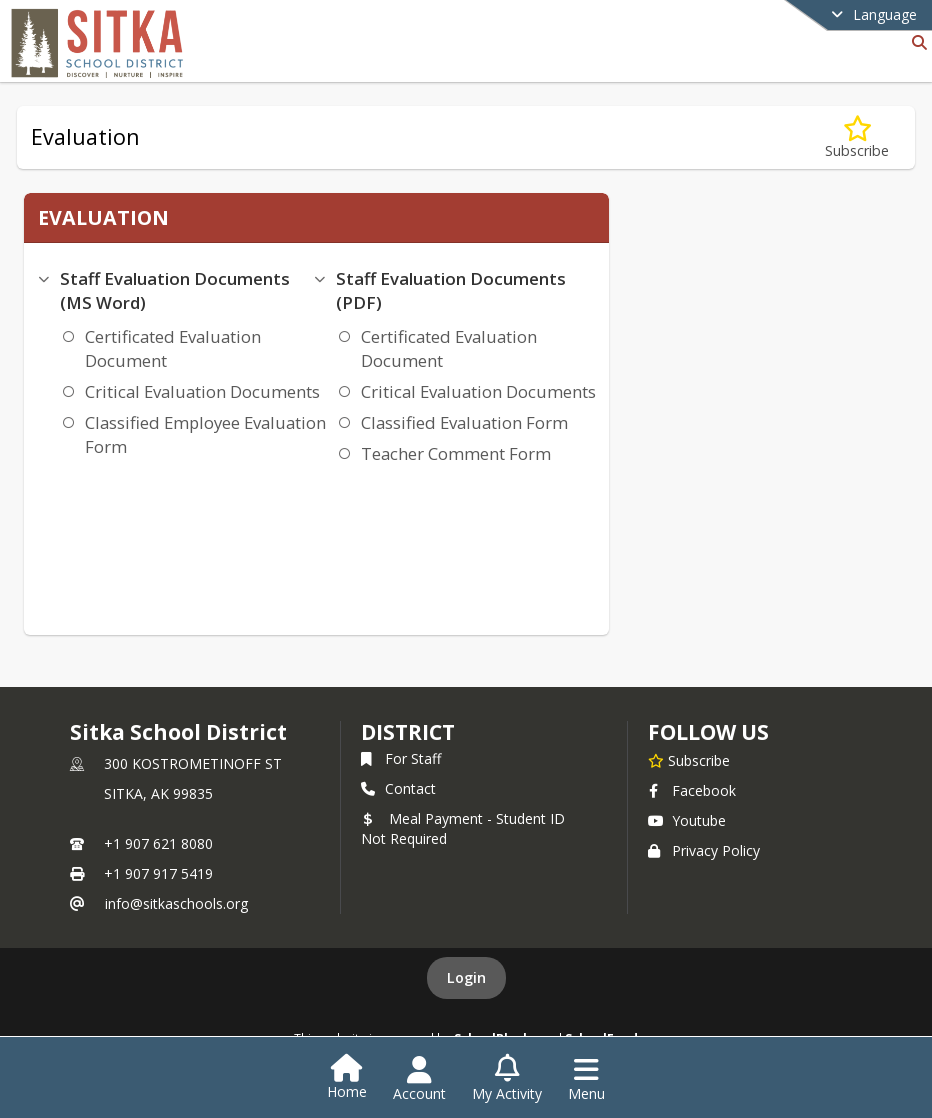  What do you see at coordinates (915, 42) in the screenshot?
I see `[Link to Search Page]` at bounding box center [915, 42].